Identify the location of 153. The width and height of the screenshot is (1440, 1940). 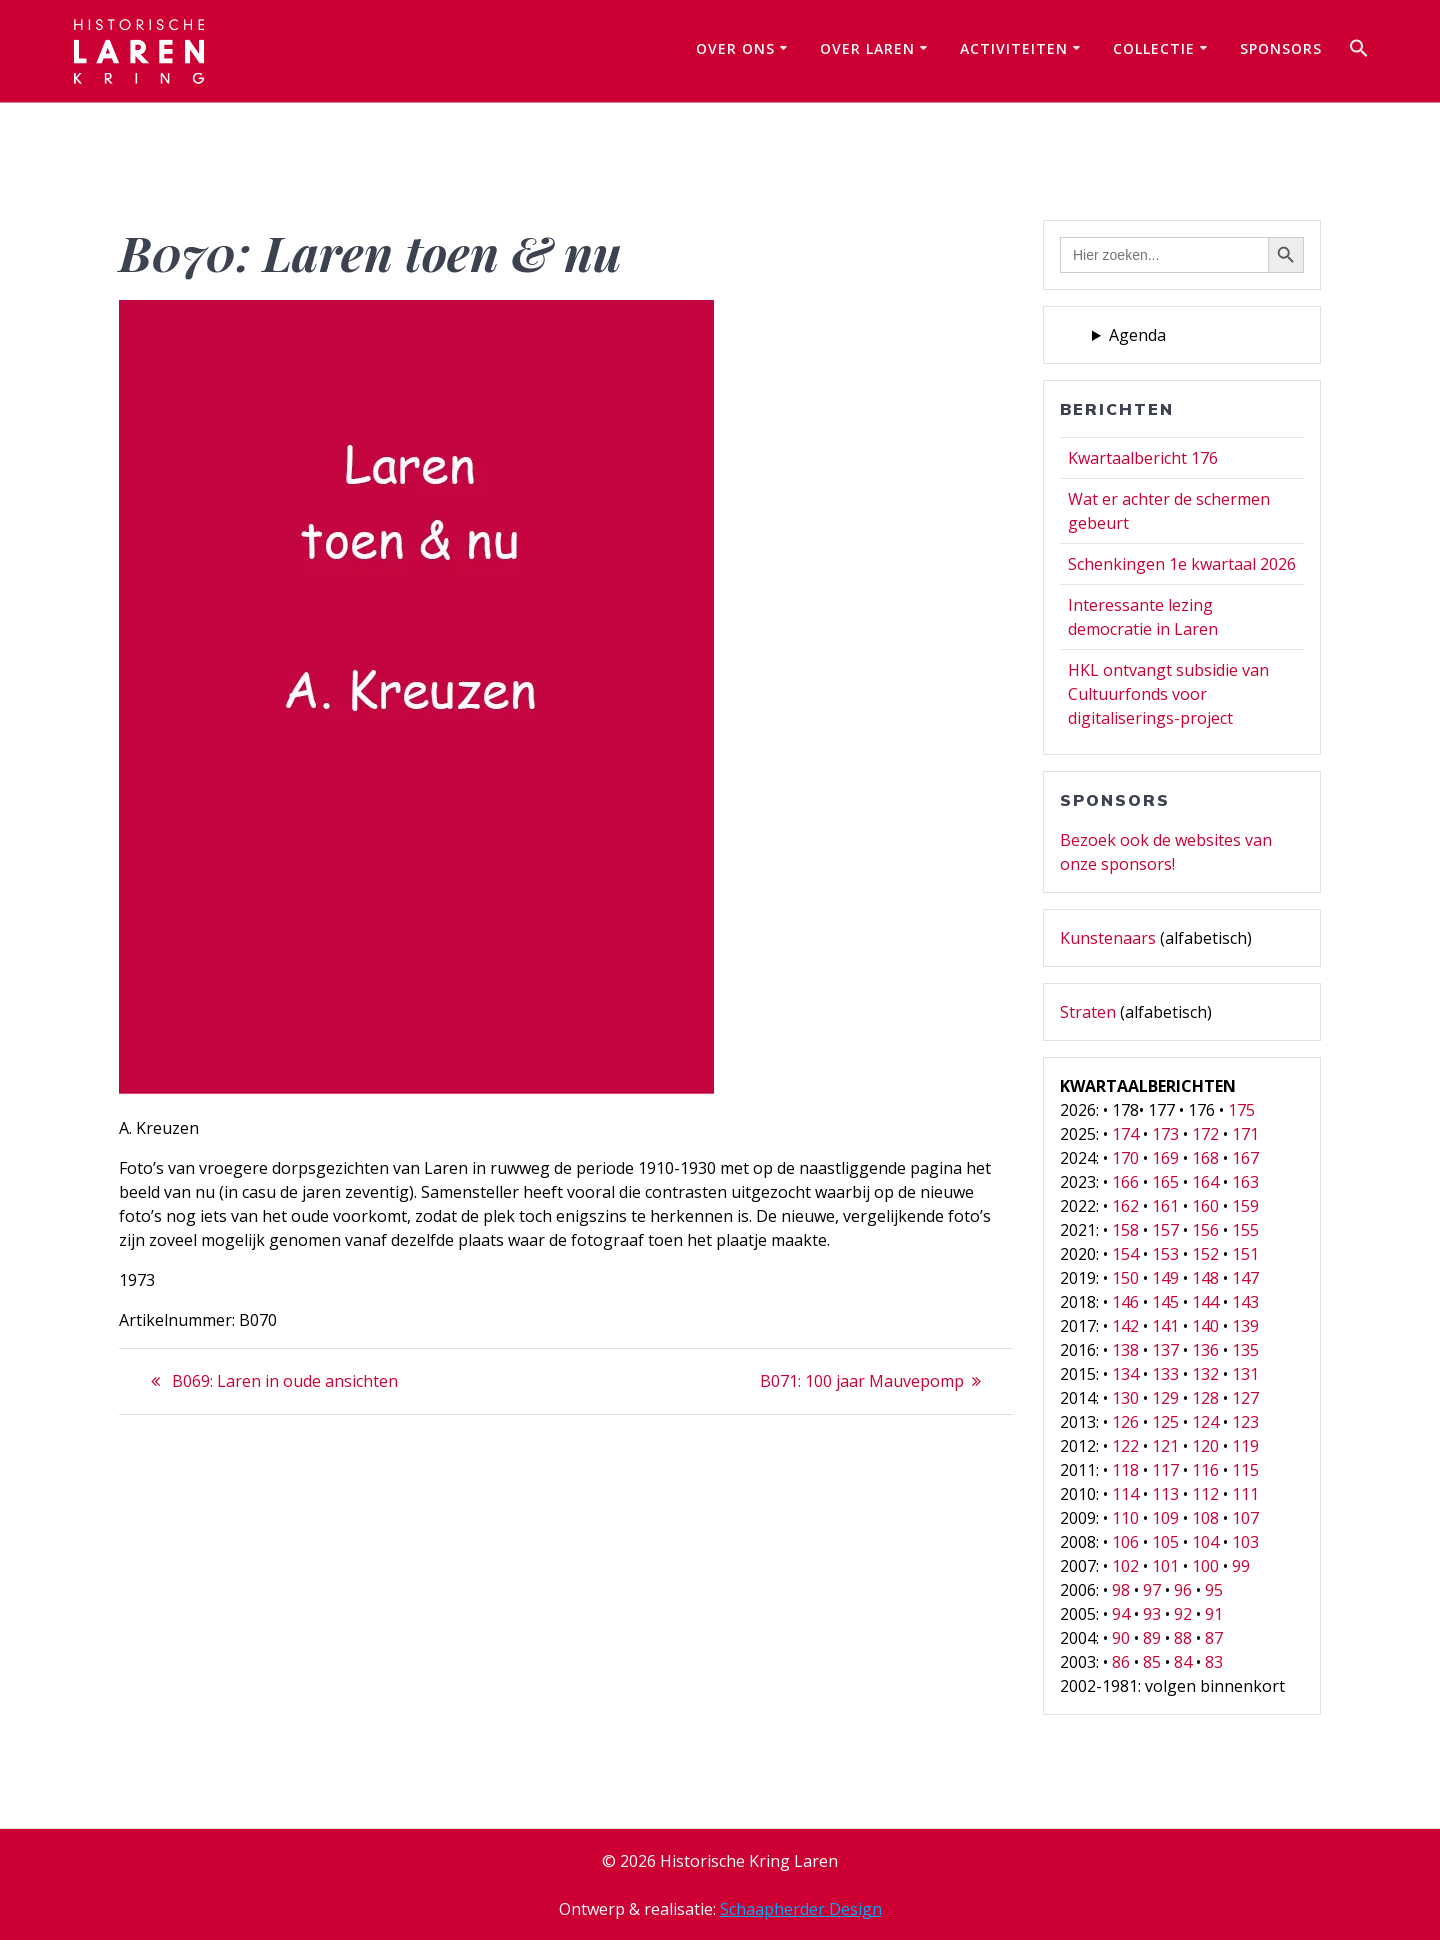
(1165, 1254).